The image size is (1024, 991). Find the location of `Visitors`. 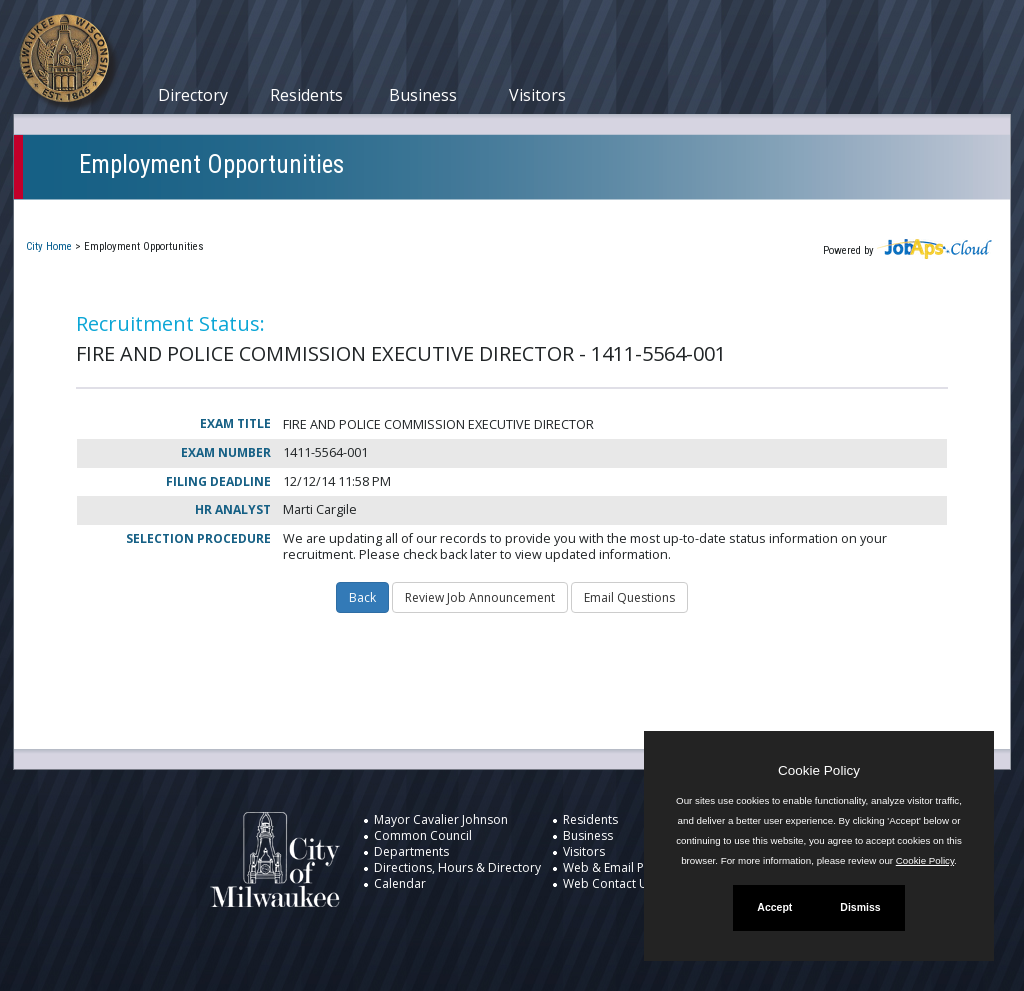

Visitors is located at coordinates (537, 95).